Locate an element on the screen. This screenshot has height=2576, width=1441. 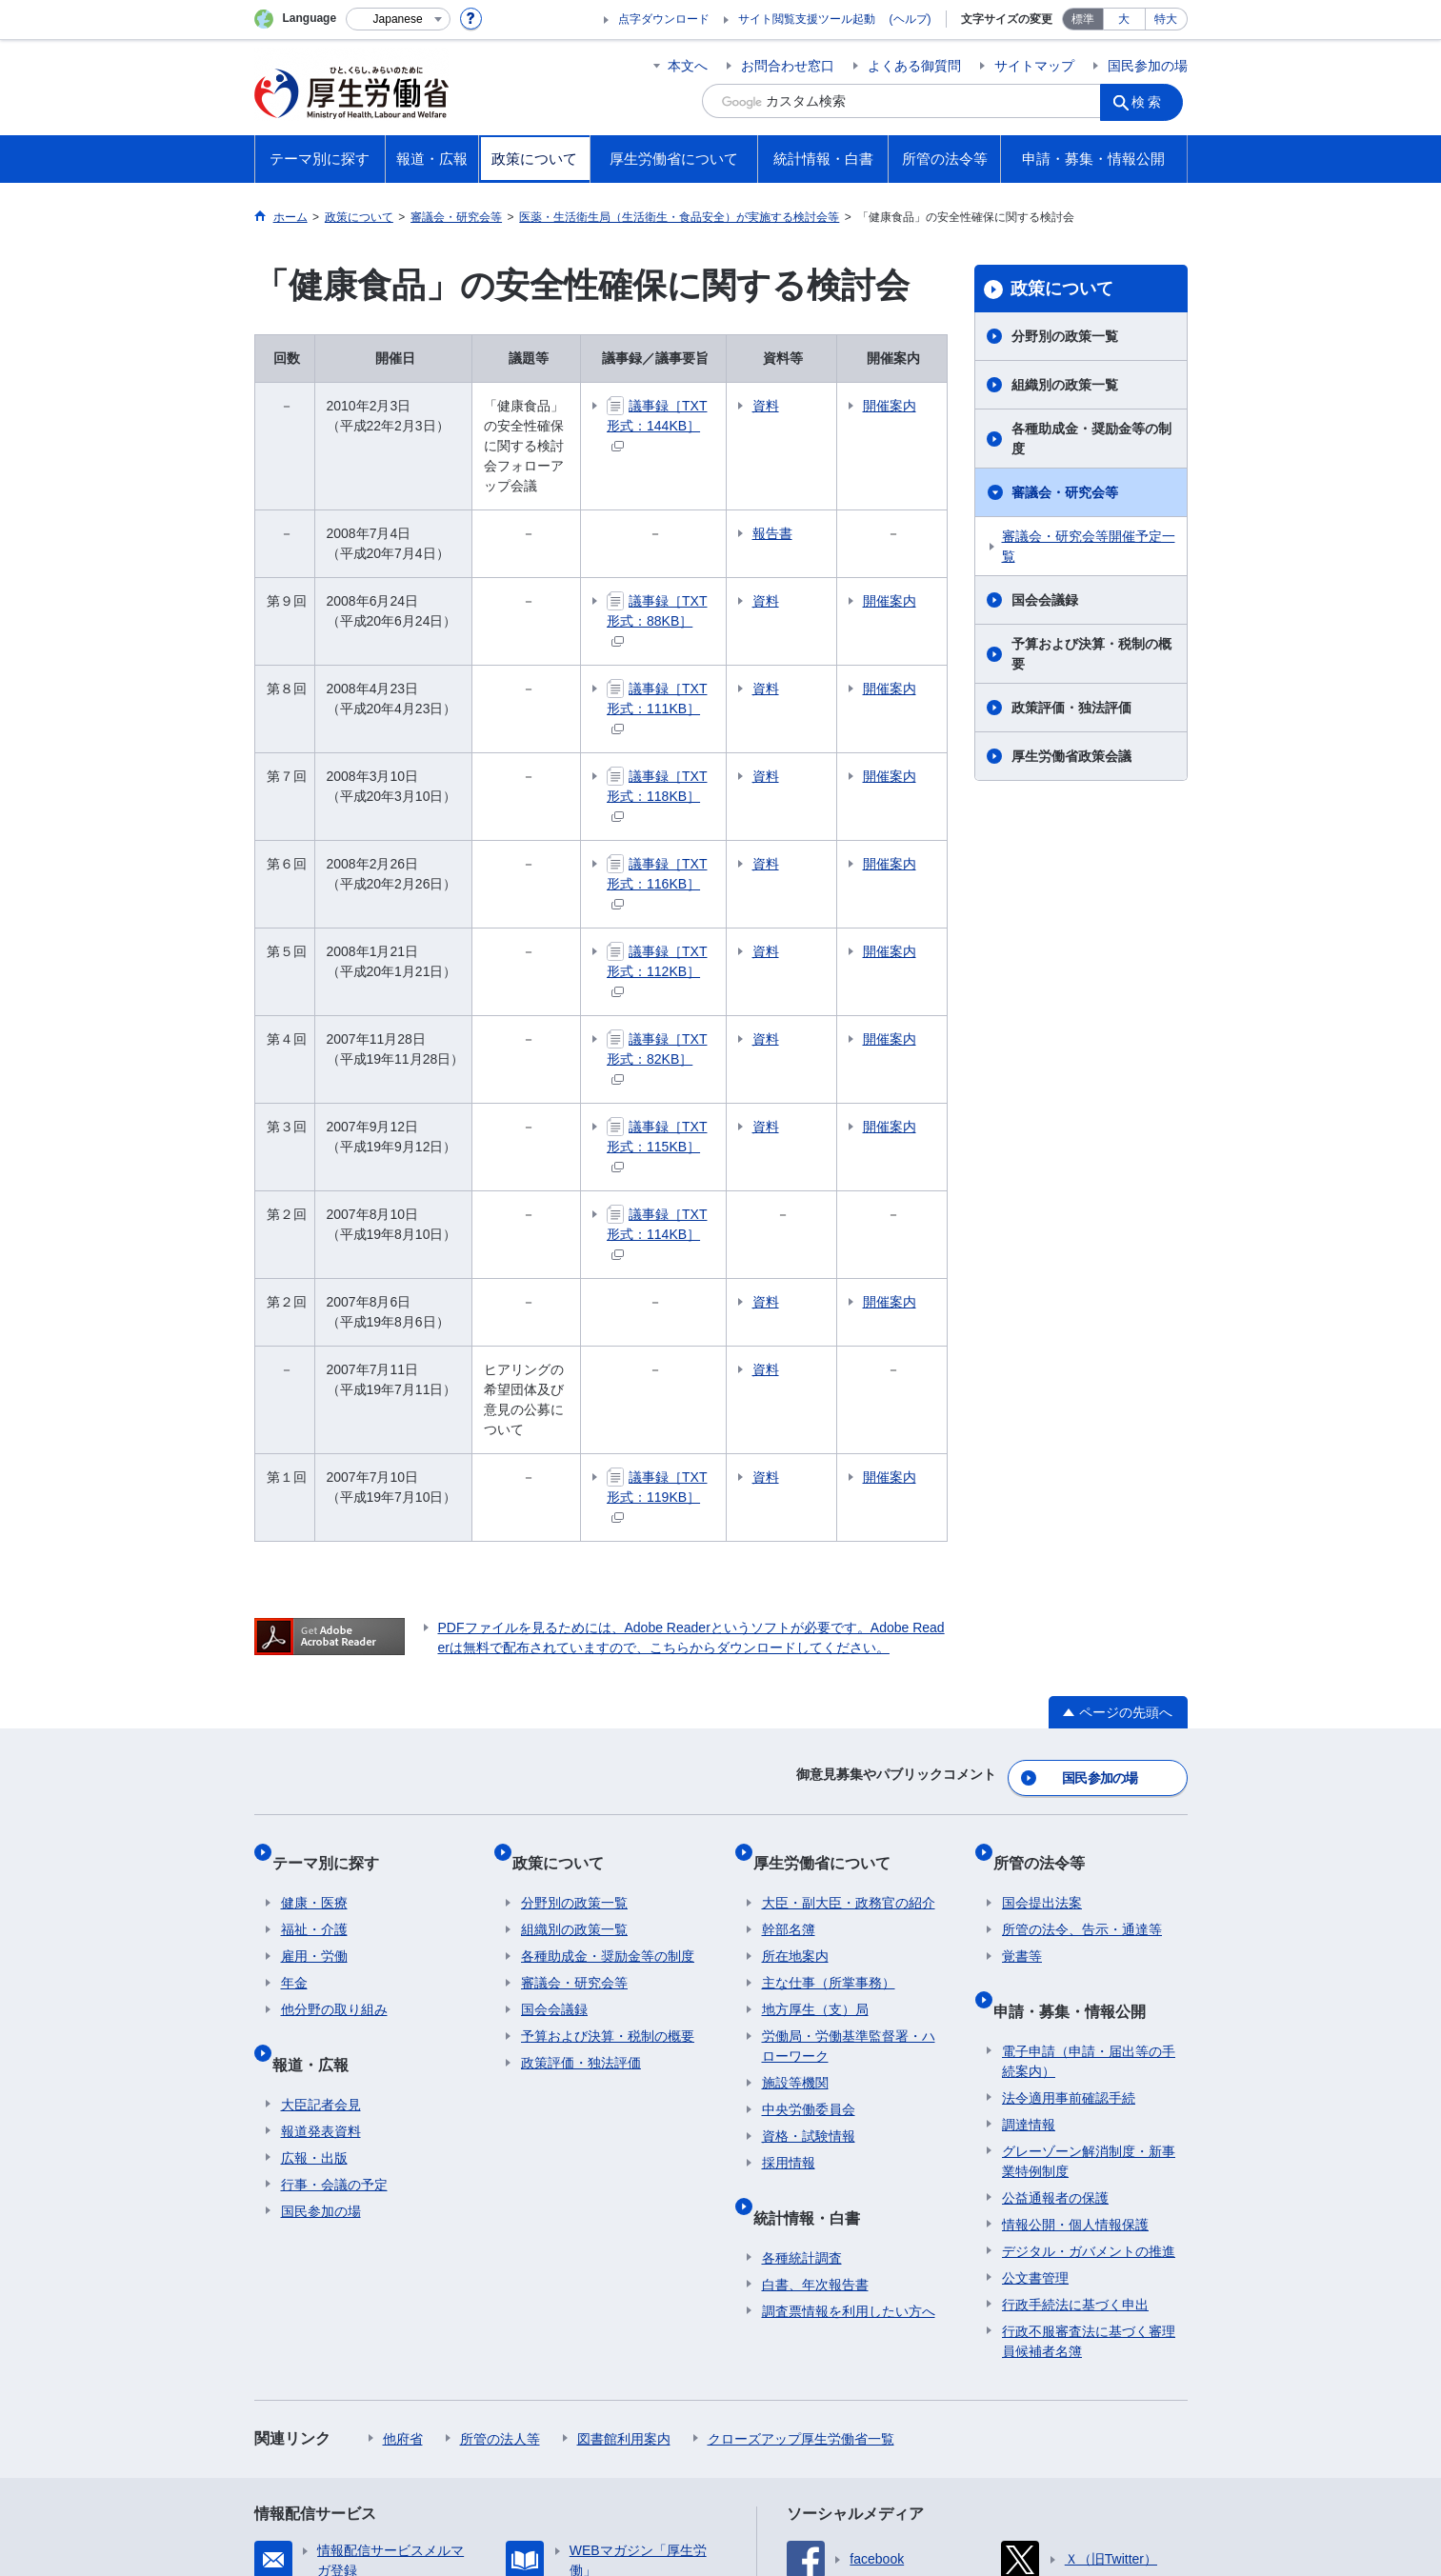
覚書等 is located at coordinates (1022, 1691).